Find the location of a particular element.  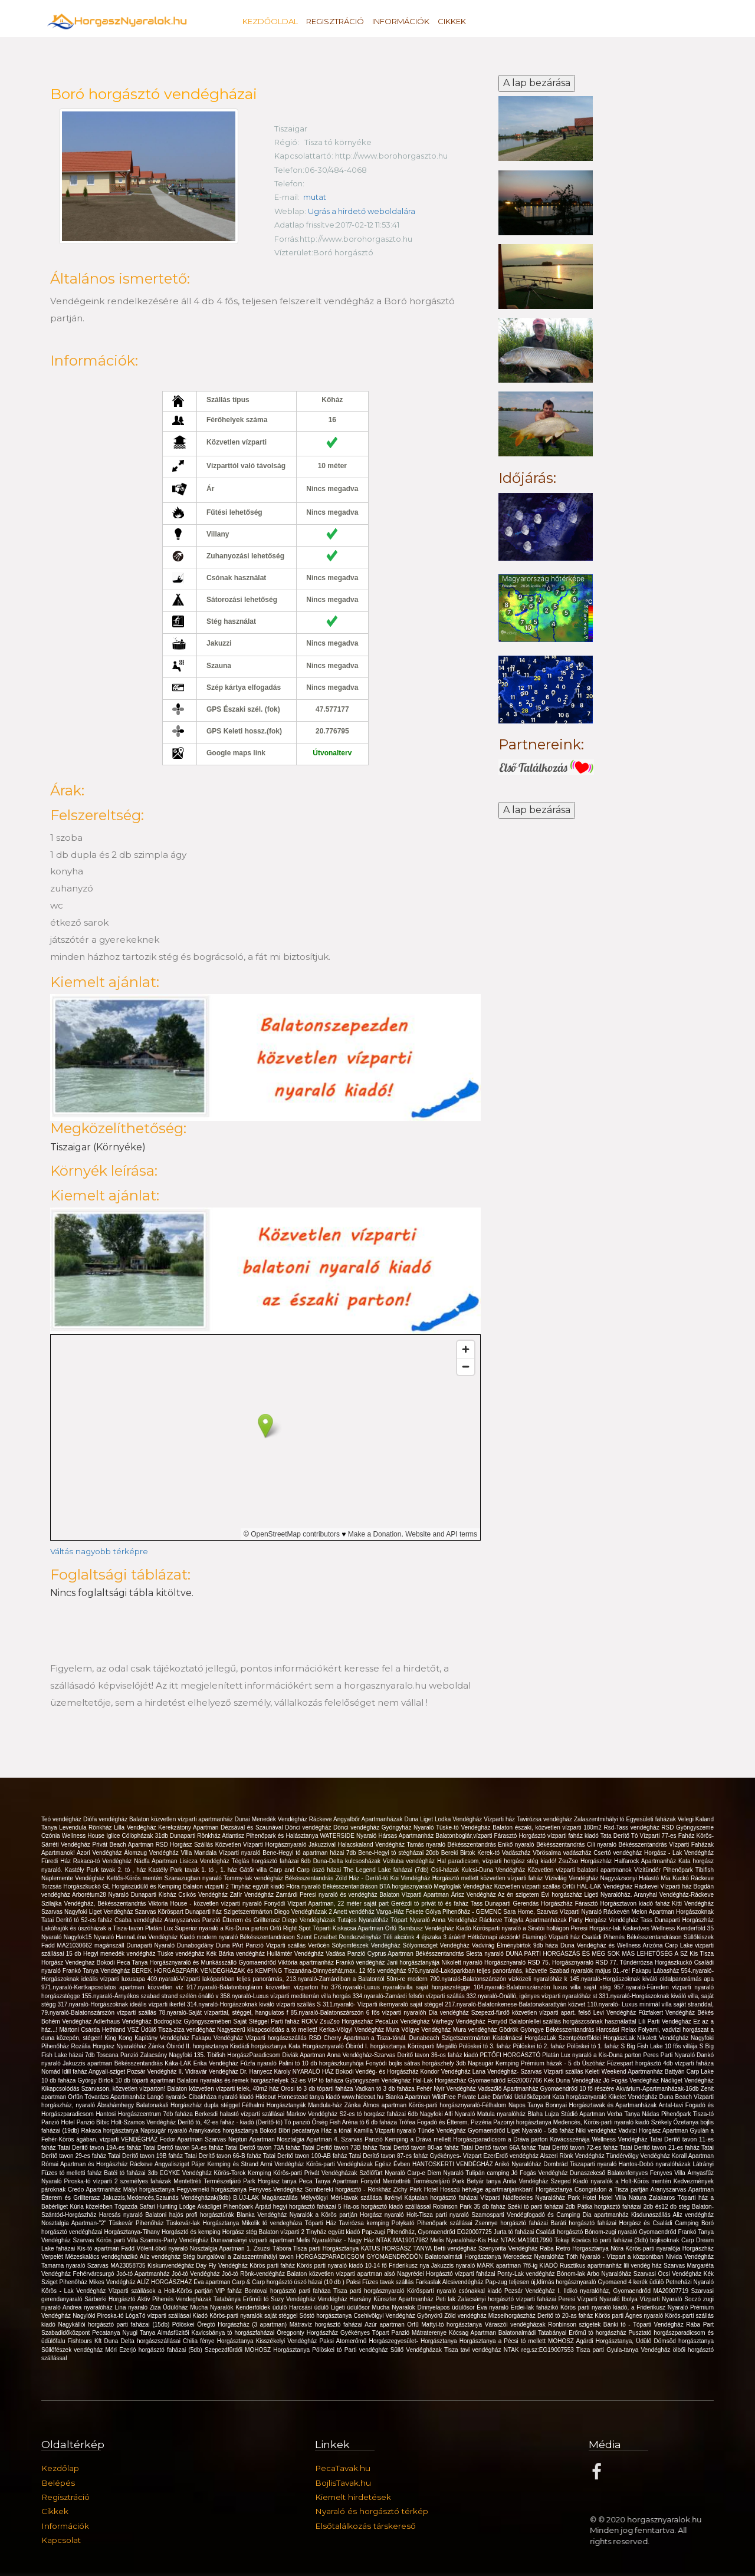

Horgásznyaraló és Munkásszálló Gyomaendrőd is located at coordinates (213, 1962).